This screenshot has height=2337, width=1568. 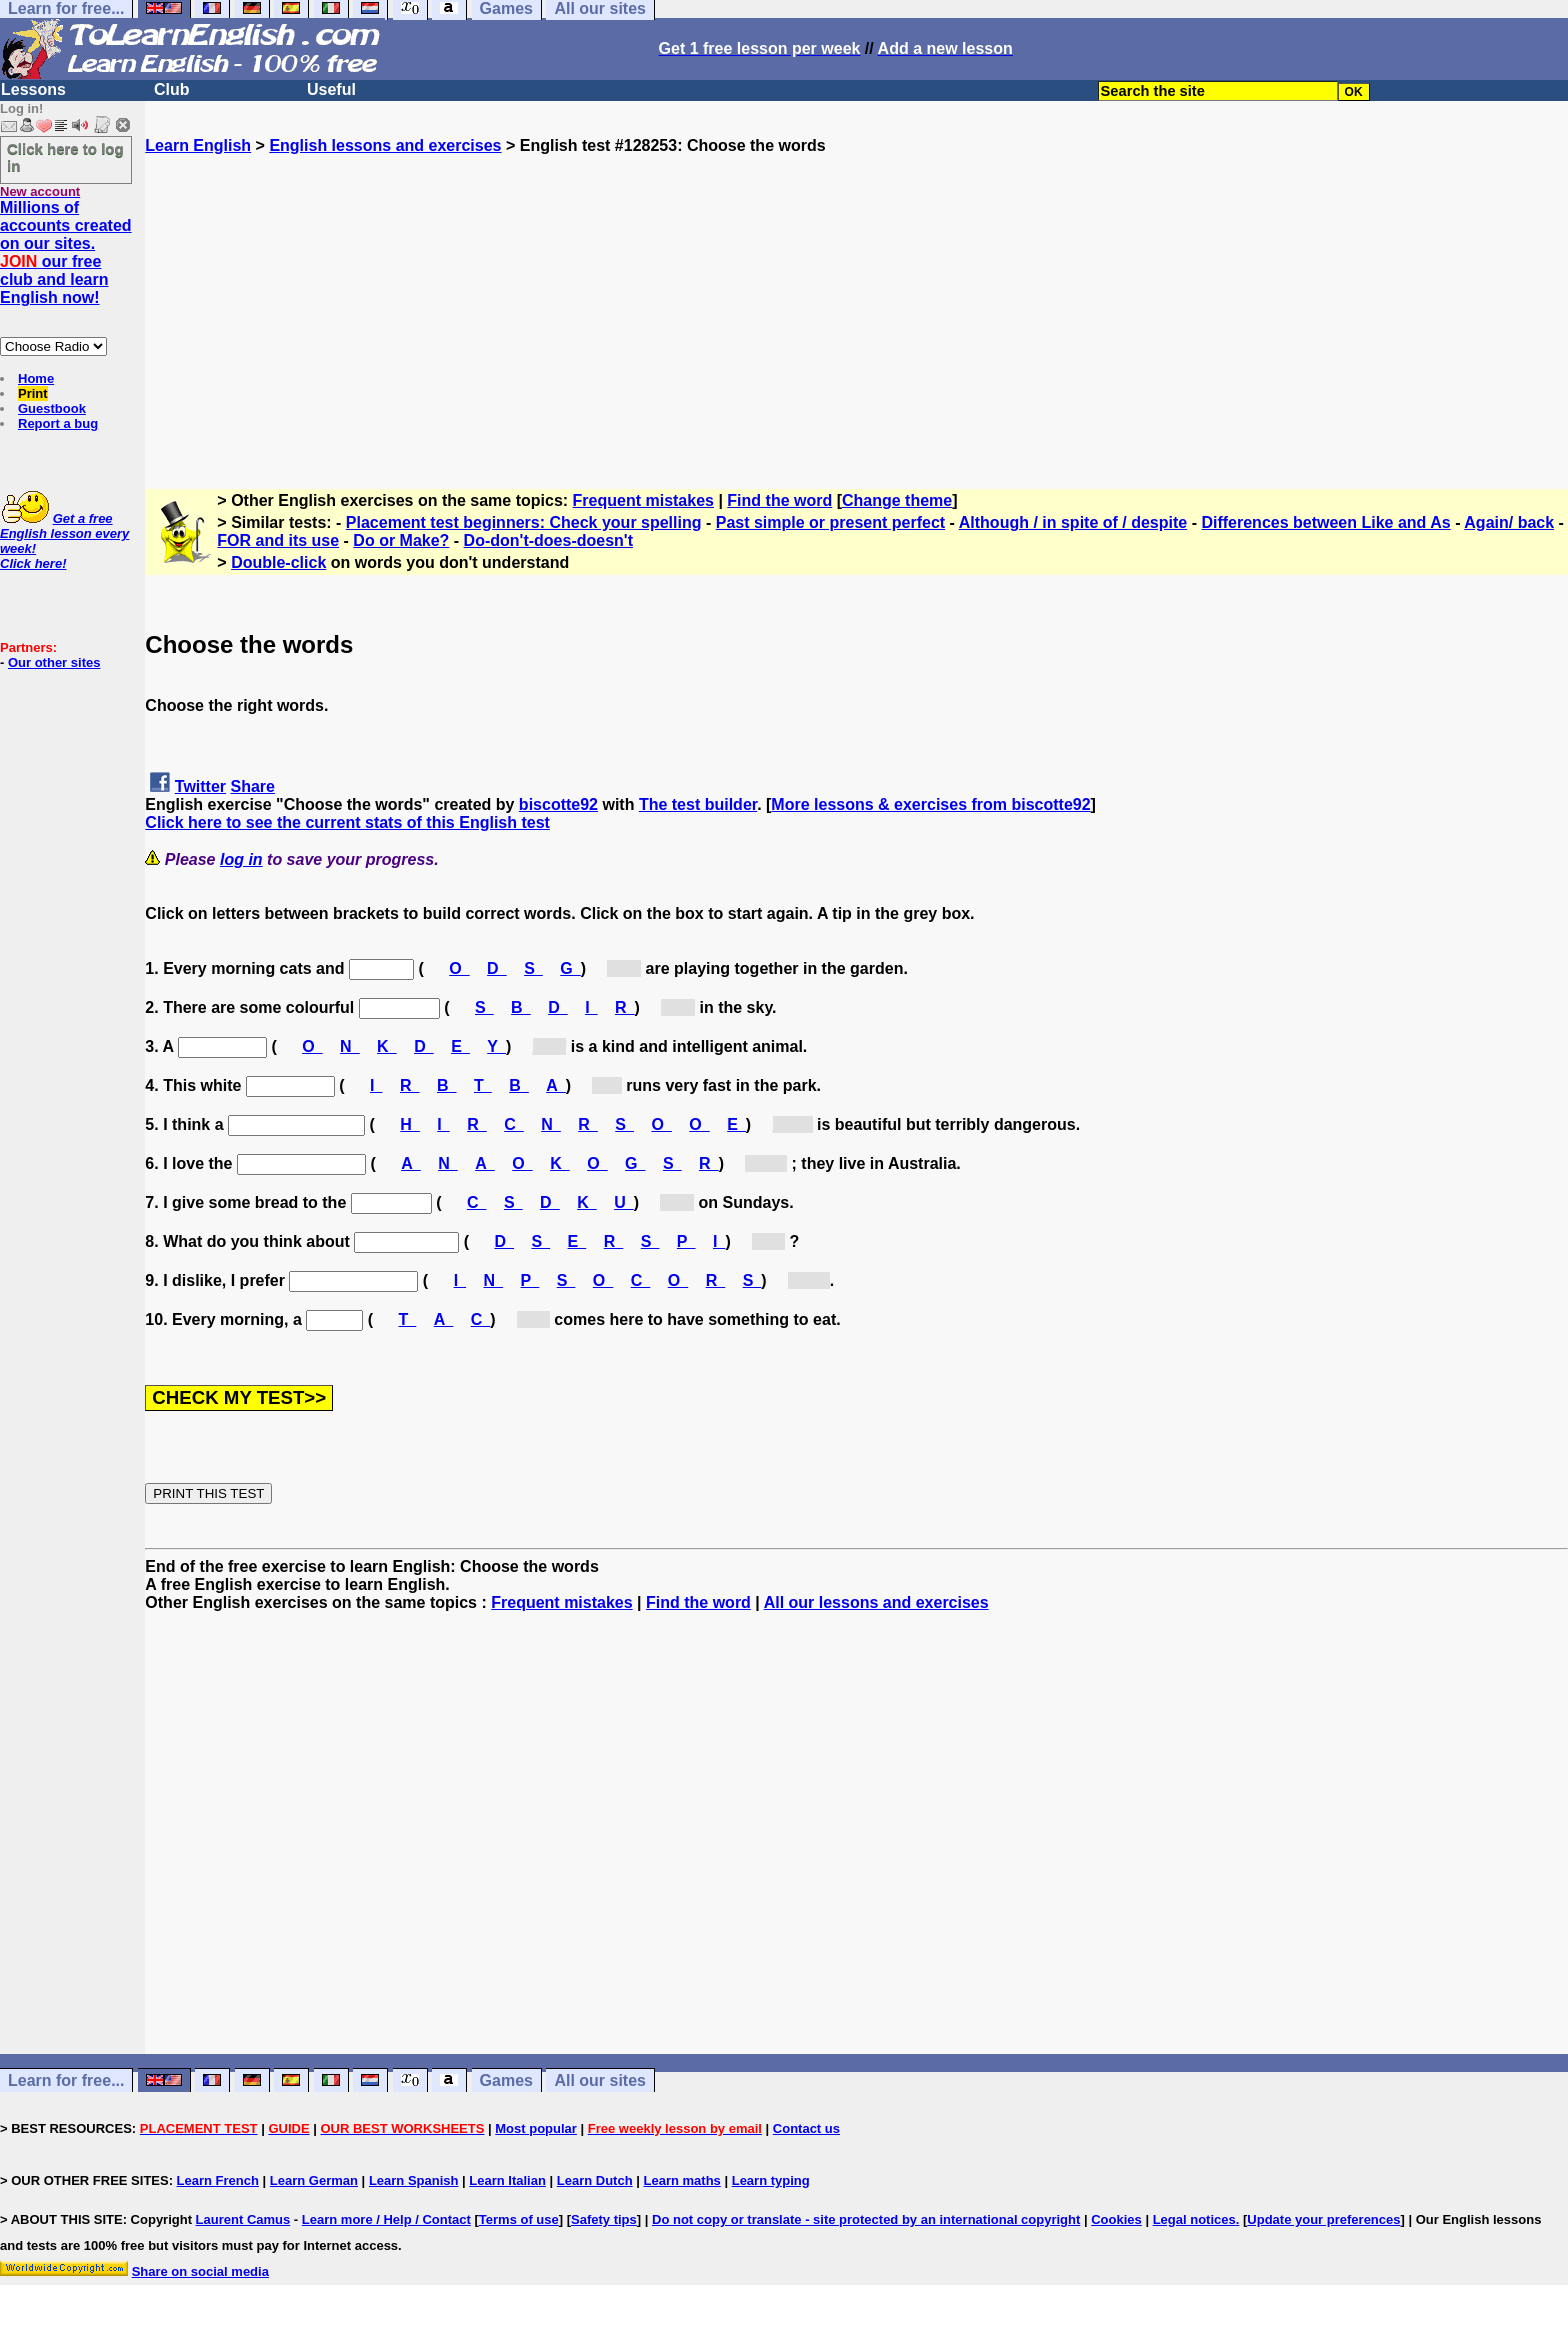 What do you see at coordinates (604, 2219) in the screenshot?
I see `Safety tips` at bounding box center [604, 2219].